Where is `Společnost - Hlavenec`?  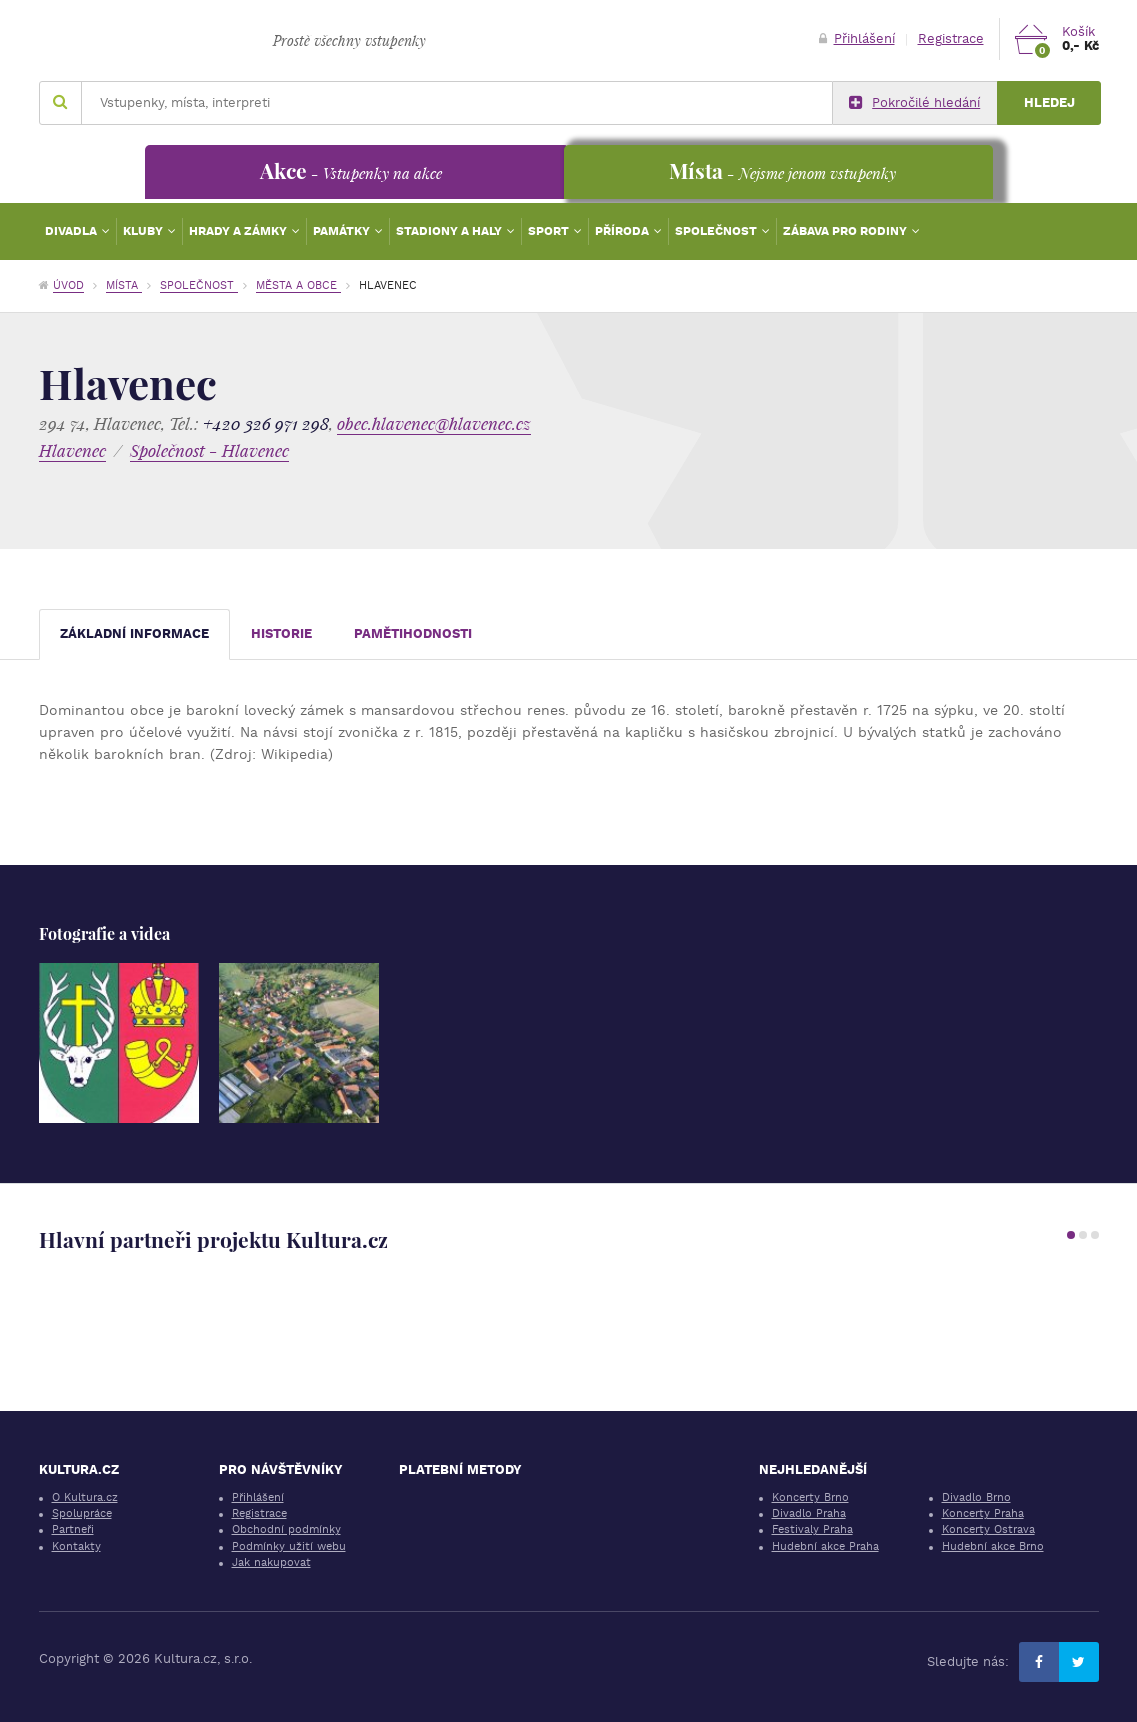
Společnost - Hlavenec is located at coordinates (209, 450).